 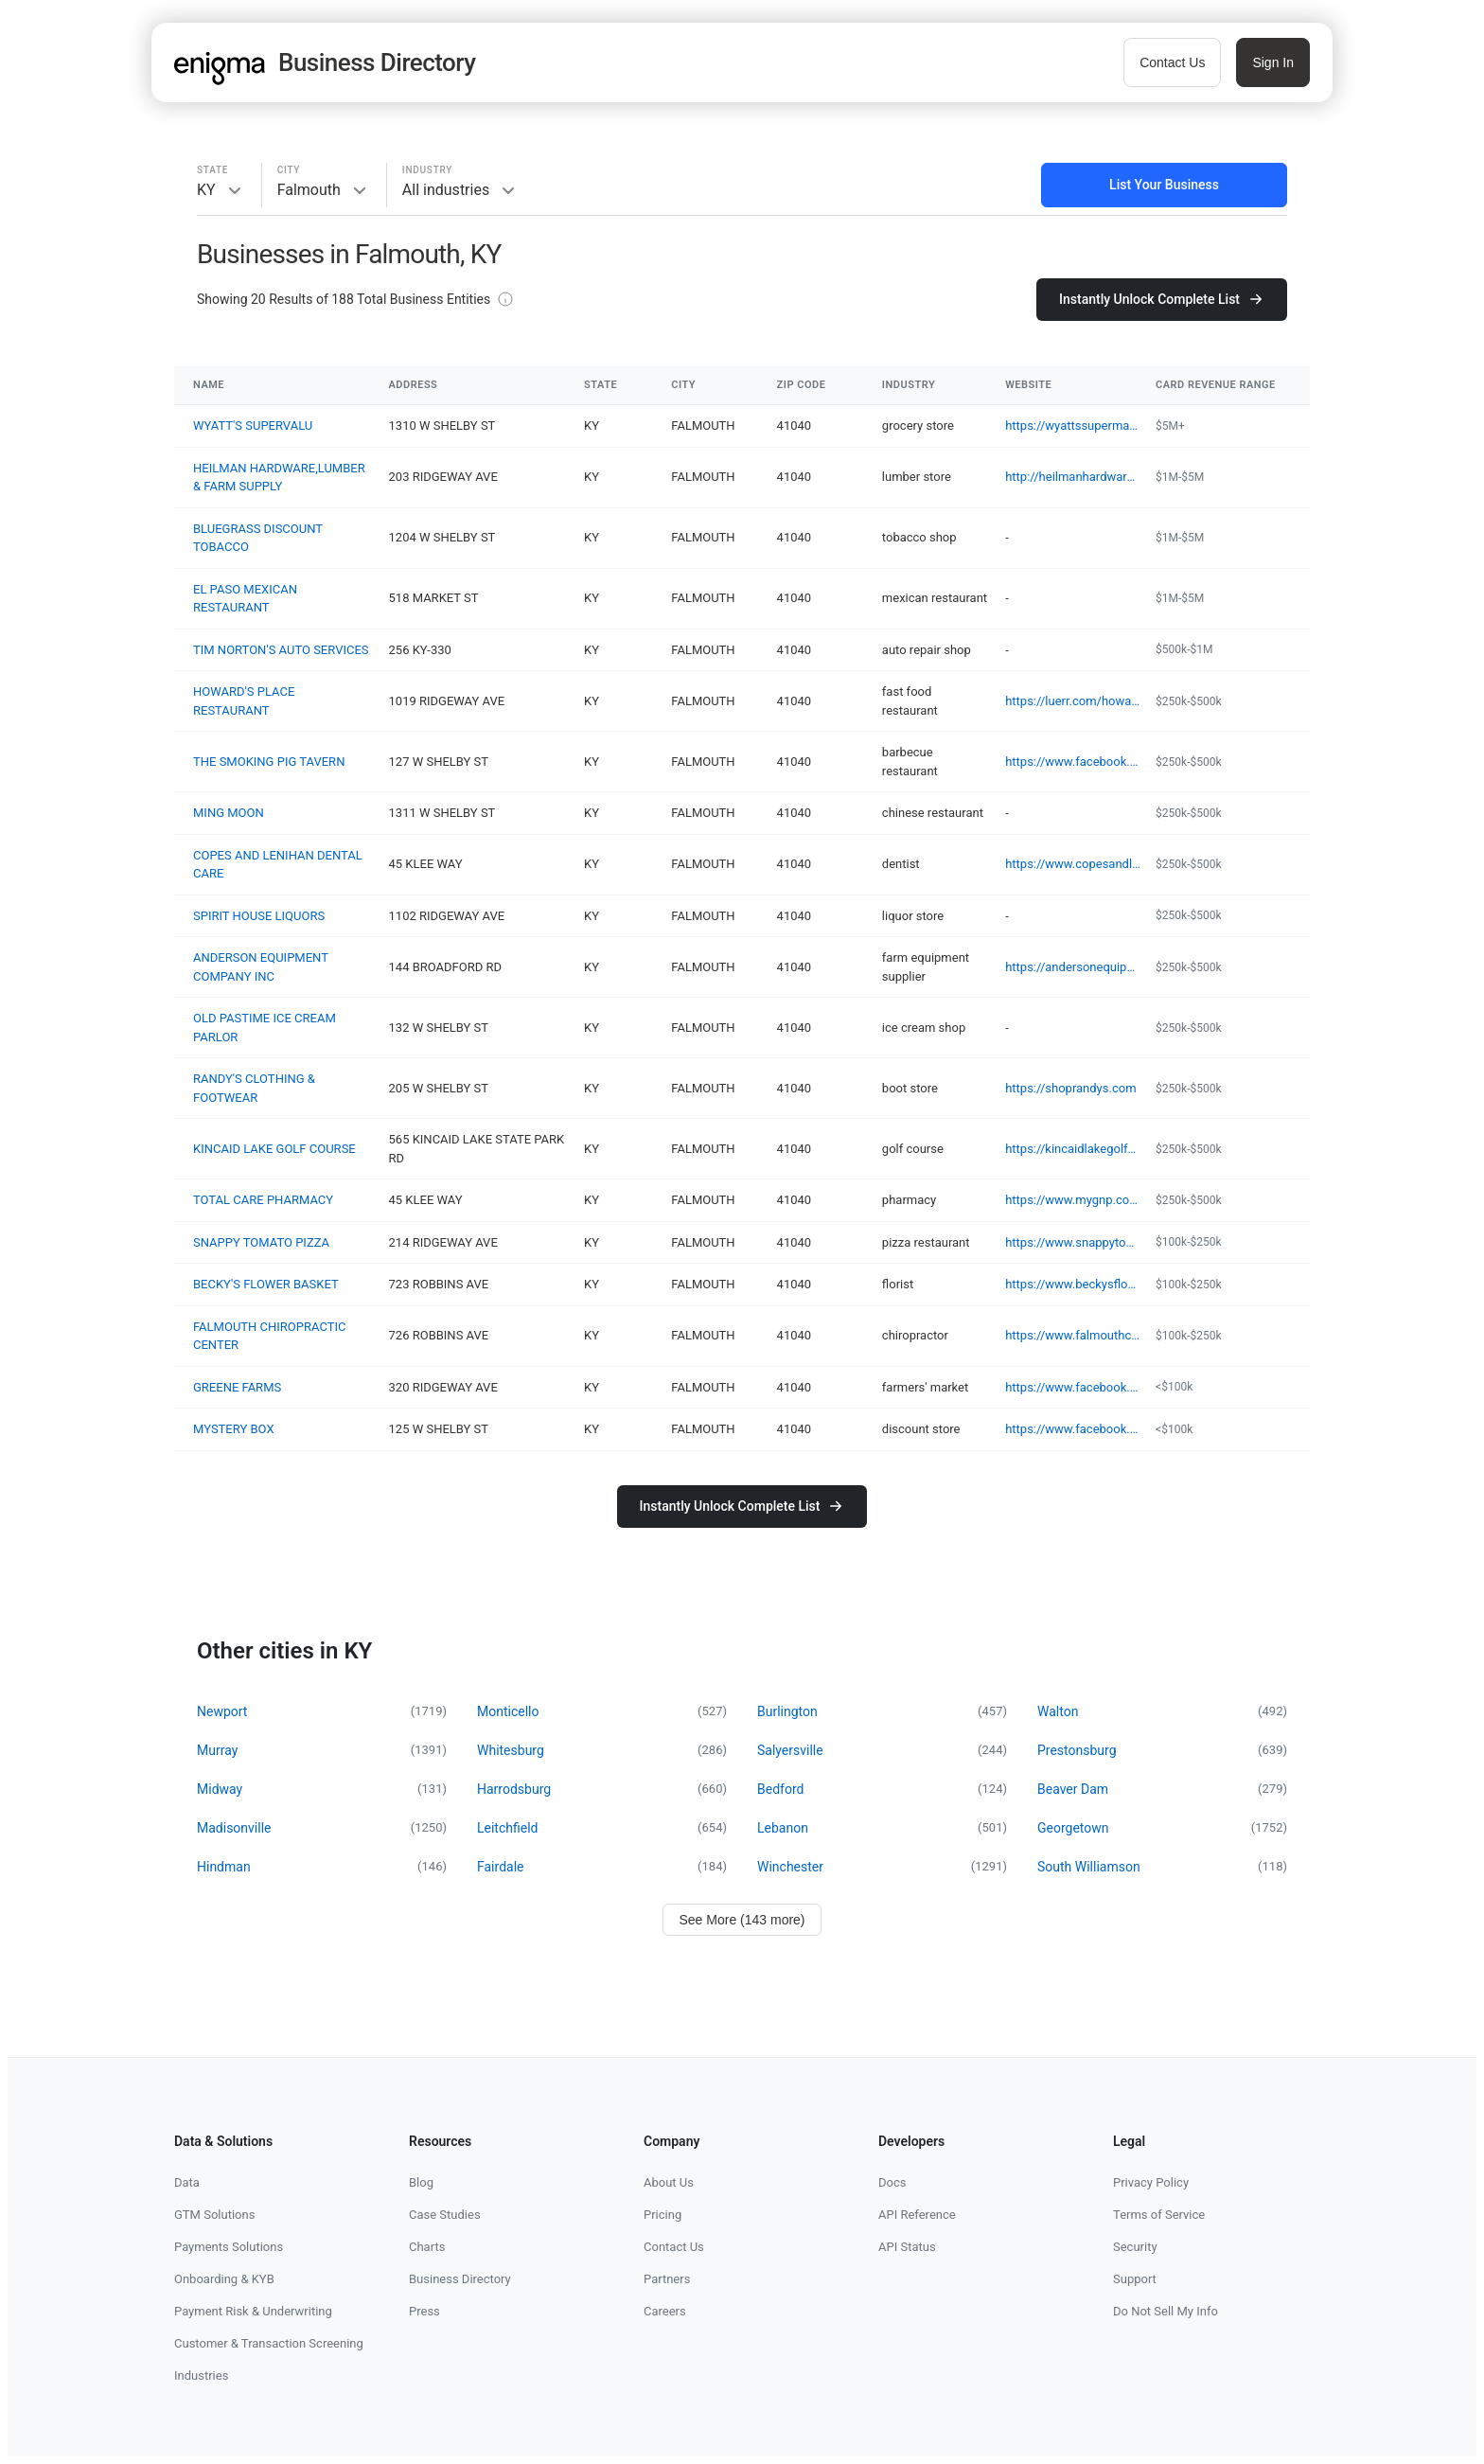 I want to click on https://www.falmouthchiro.com, so click(x=1072, y=1335).